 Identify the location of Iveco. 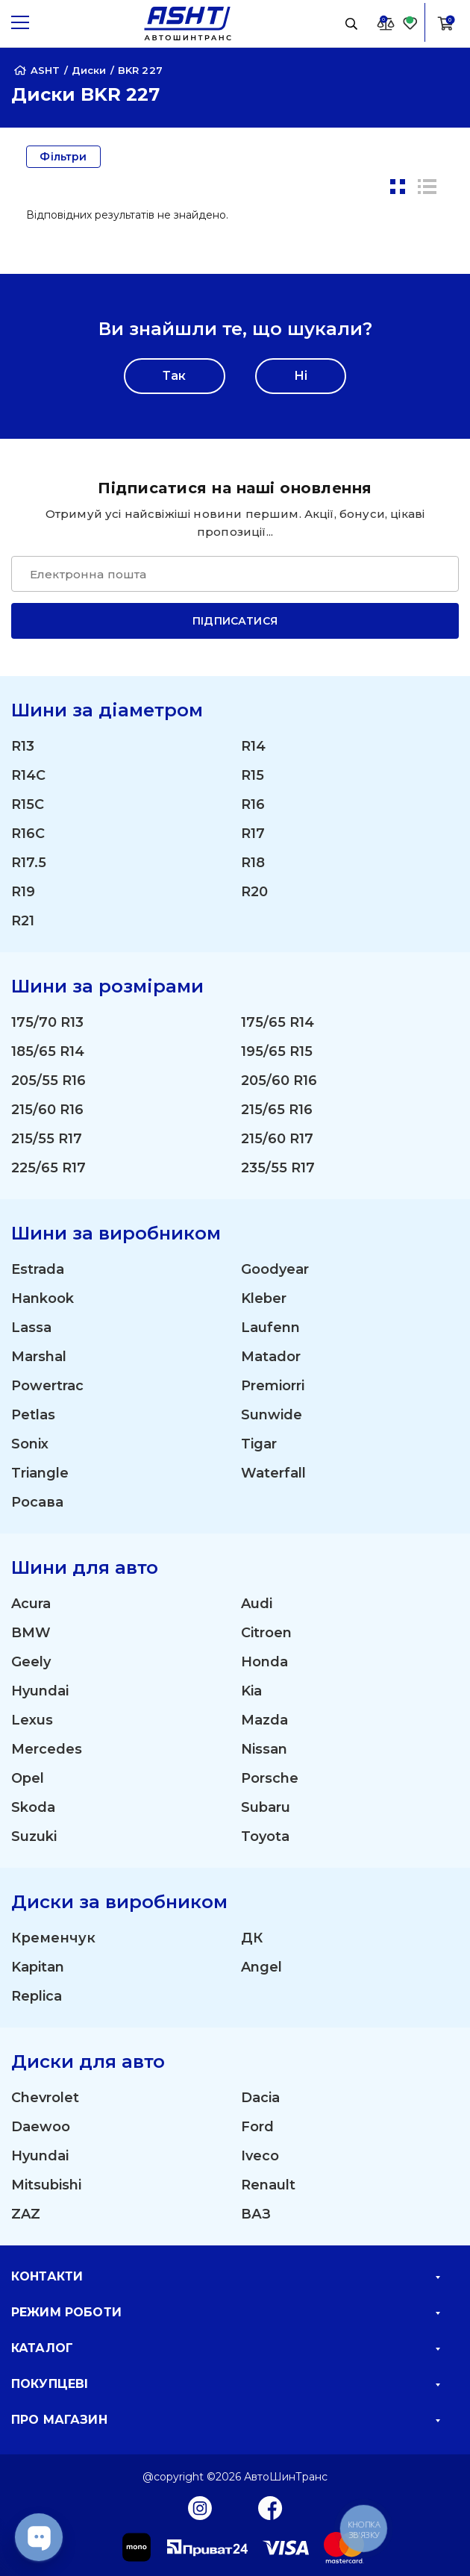
(260, 2156).